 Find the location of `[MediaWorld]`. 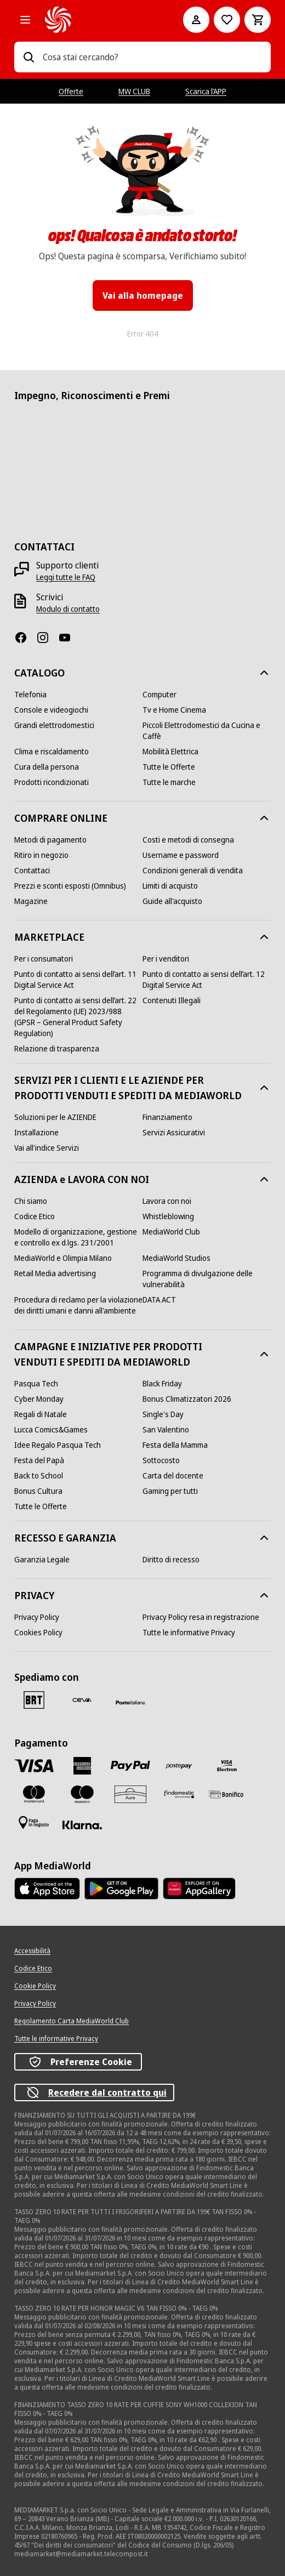

[MediaWorld] is located at coordinates (98, 20).